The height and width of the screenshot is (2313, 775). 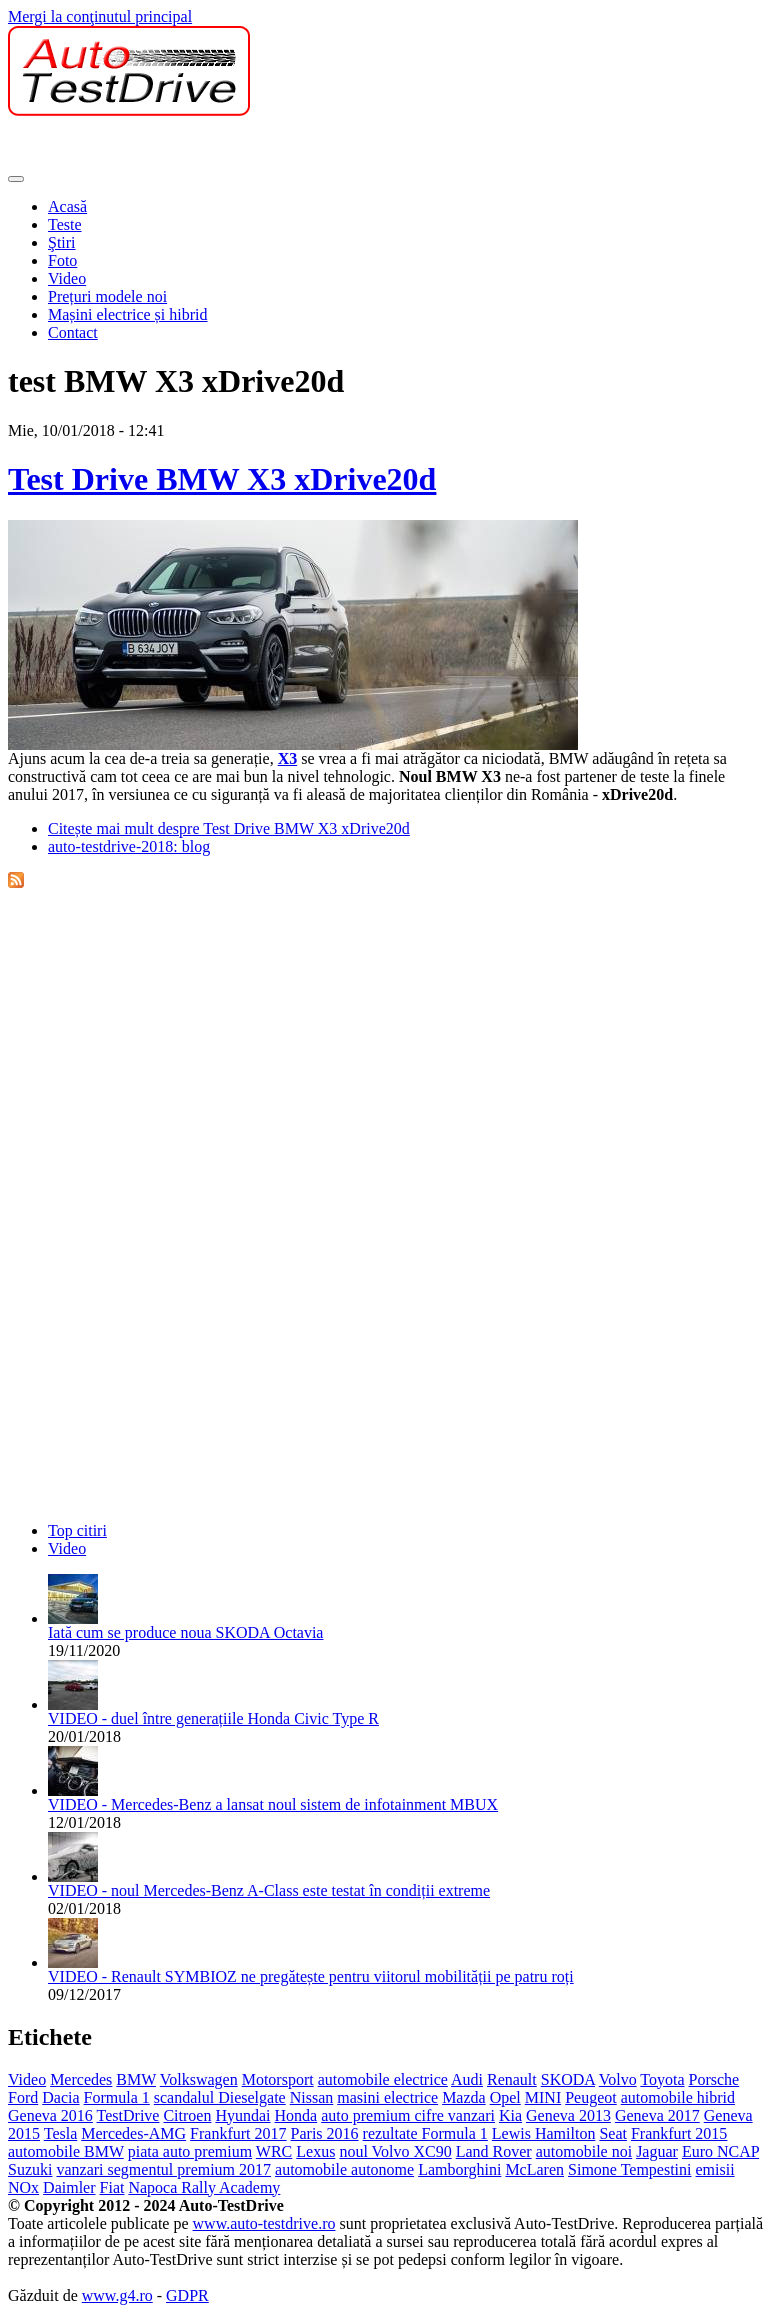 I want to click on SKODA, so click(x=568, y=2079).